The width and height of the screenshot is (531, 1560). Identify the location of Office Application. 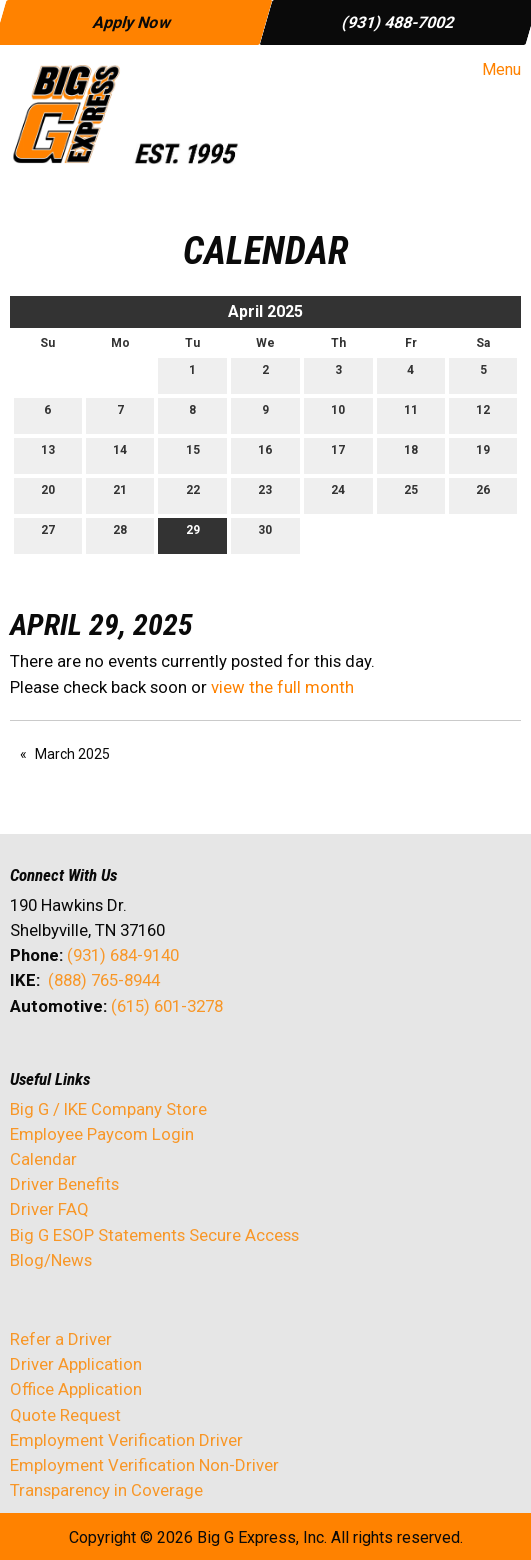
(78, 1389).